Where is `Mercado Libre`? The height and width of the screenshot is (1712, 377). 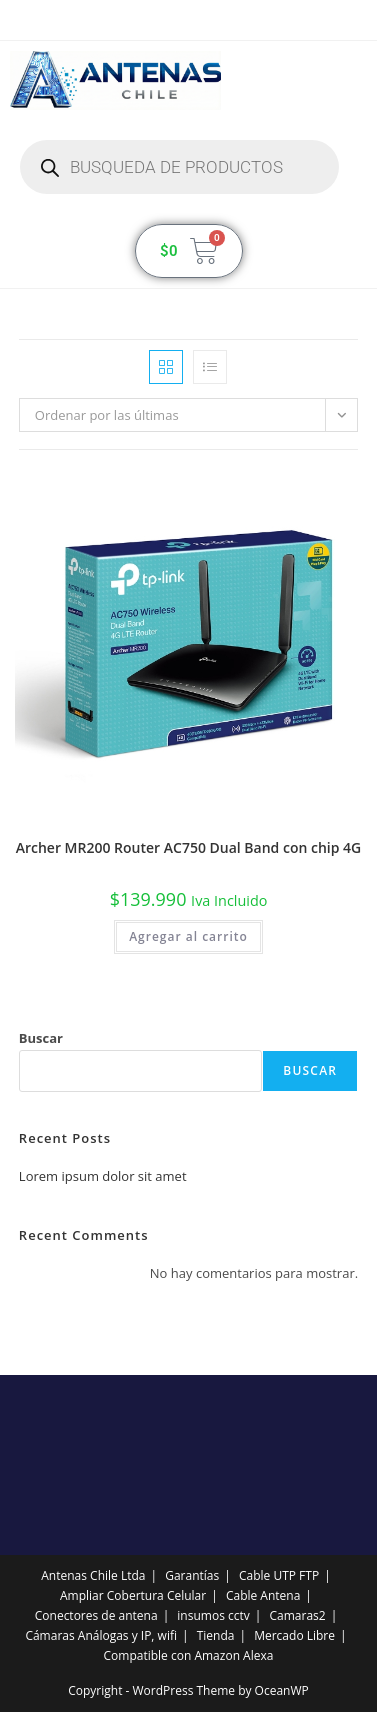
Mercado Libre is located at coordinates (294, 1635).